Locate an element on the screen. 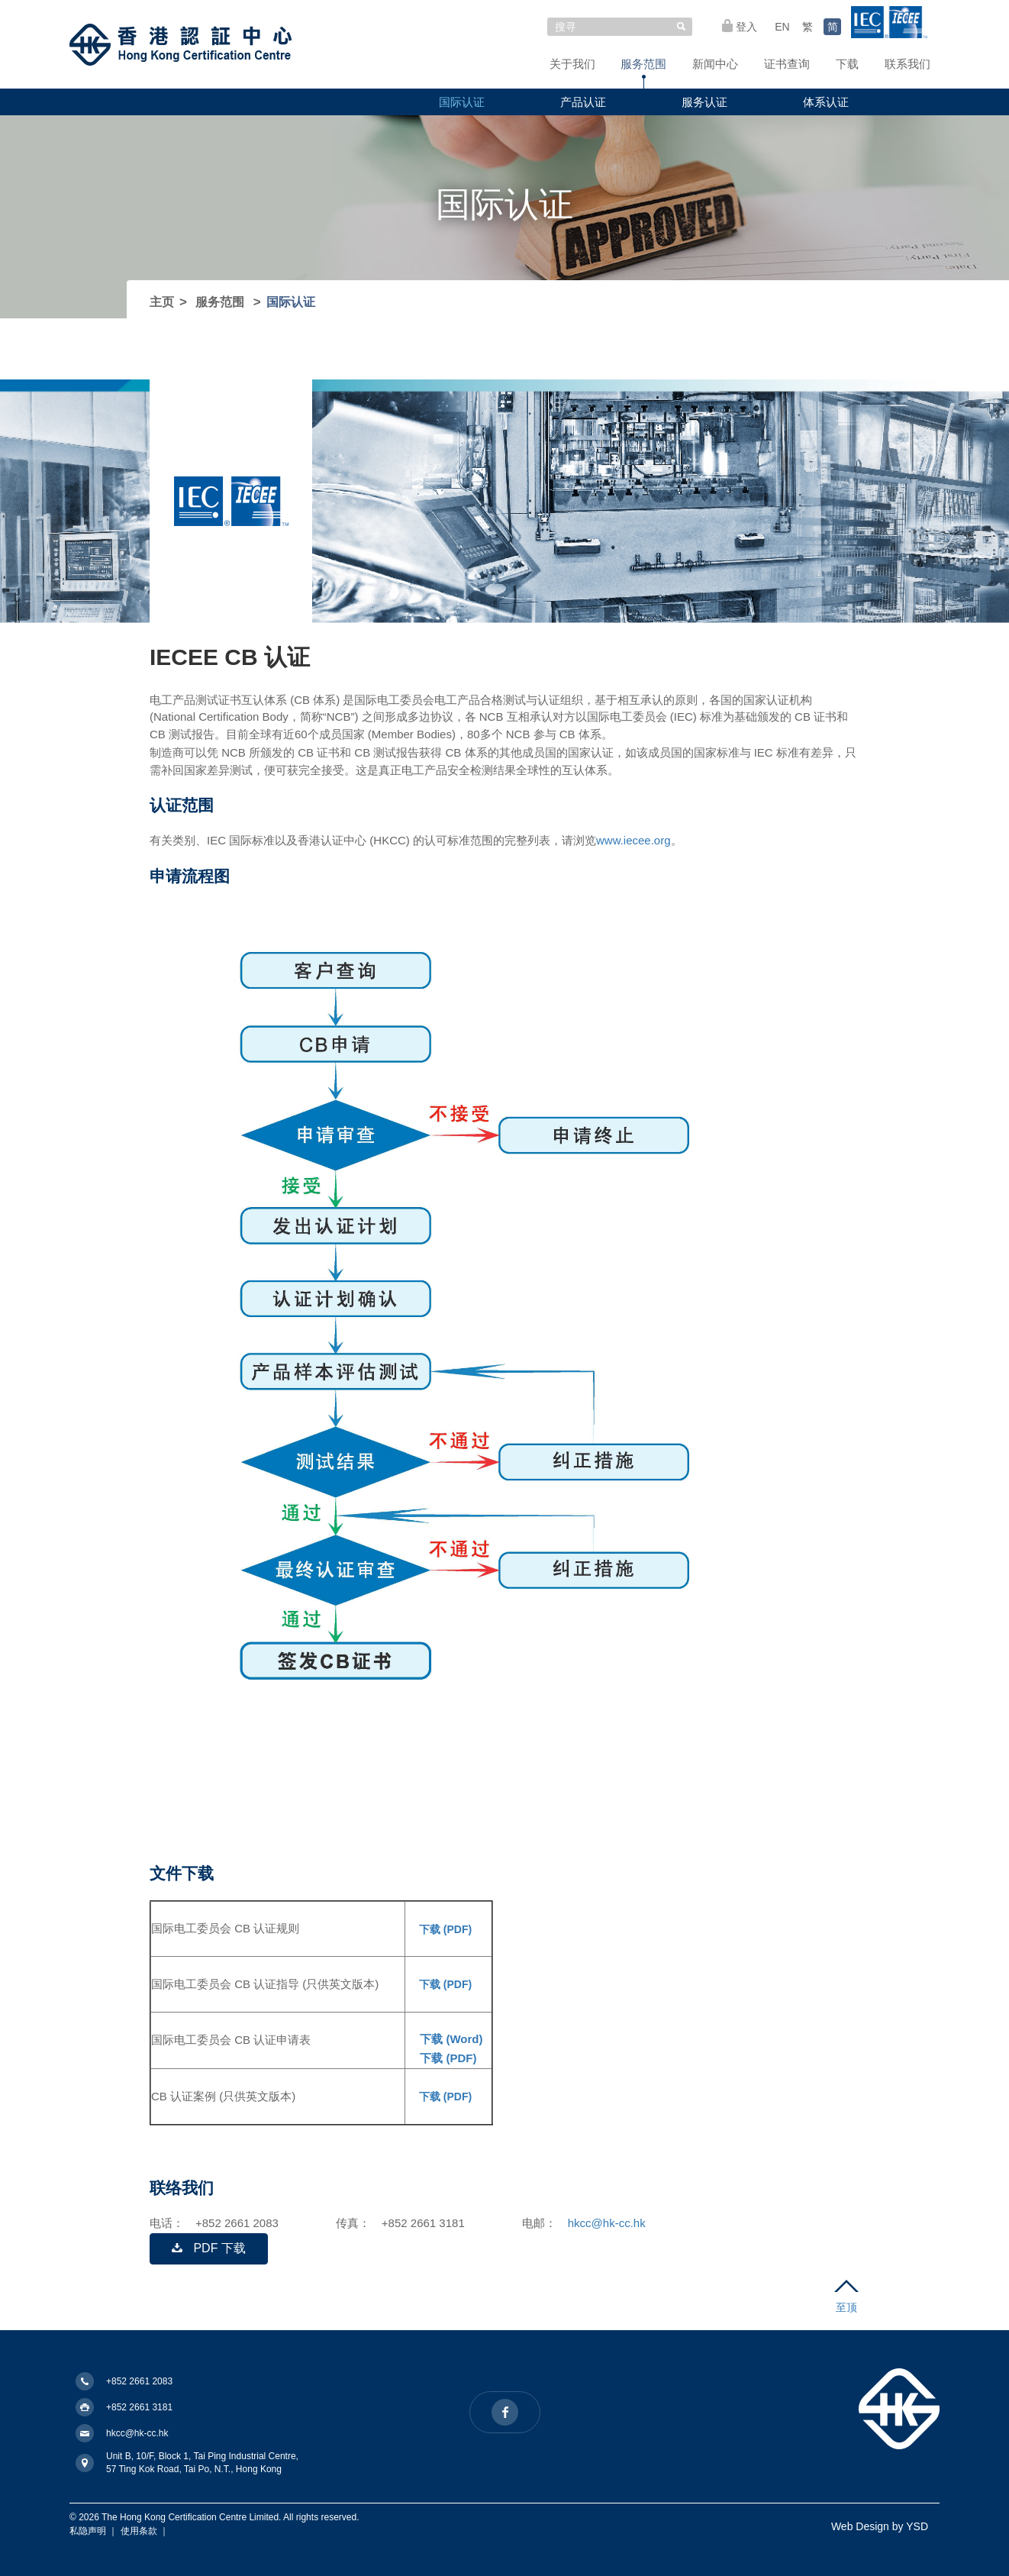 The image size is (1009, 2576). PDF 下载 is located at coordinates (209, 2248).